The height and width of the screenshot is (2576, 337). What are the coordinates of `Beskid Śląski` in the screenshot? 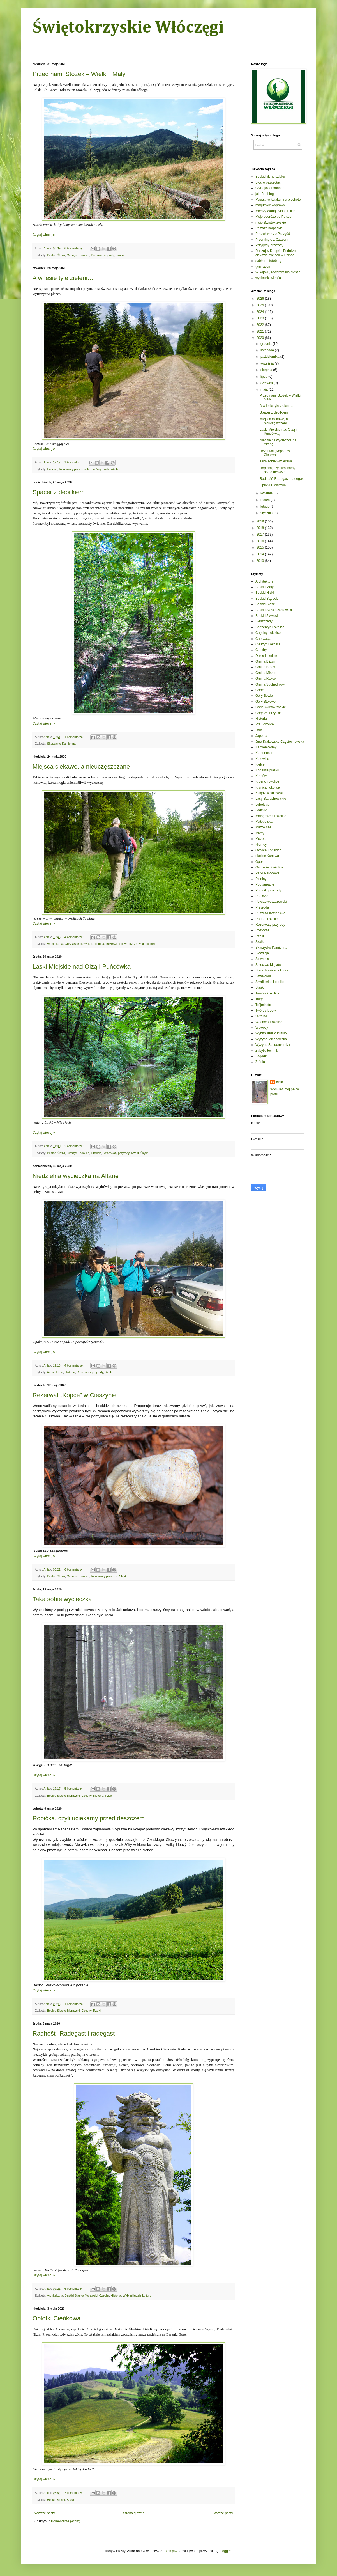 It's located at (56, 255).